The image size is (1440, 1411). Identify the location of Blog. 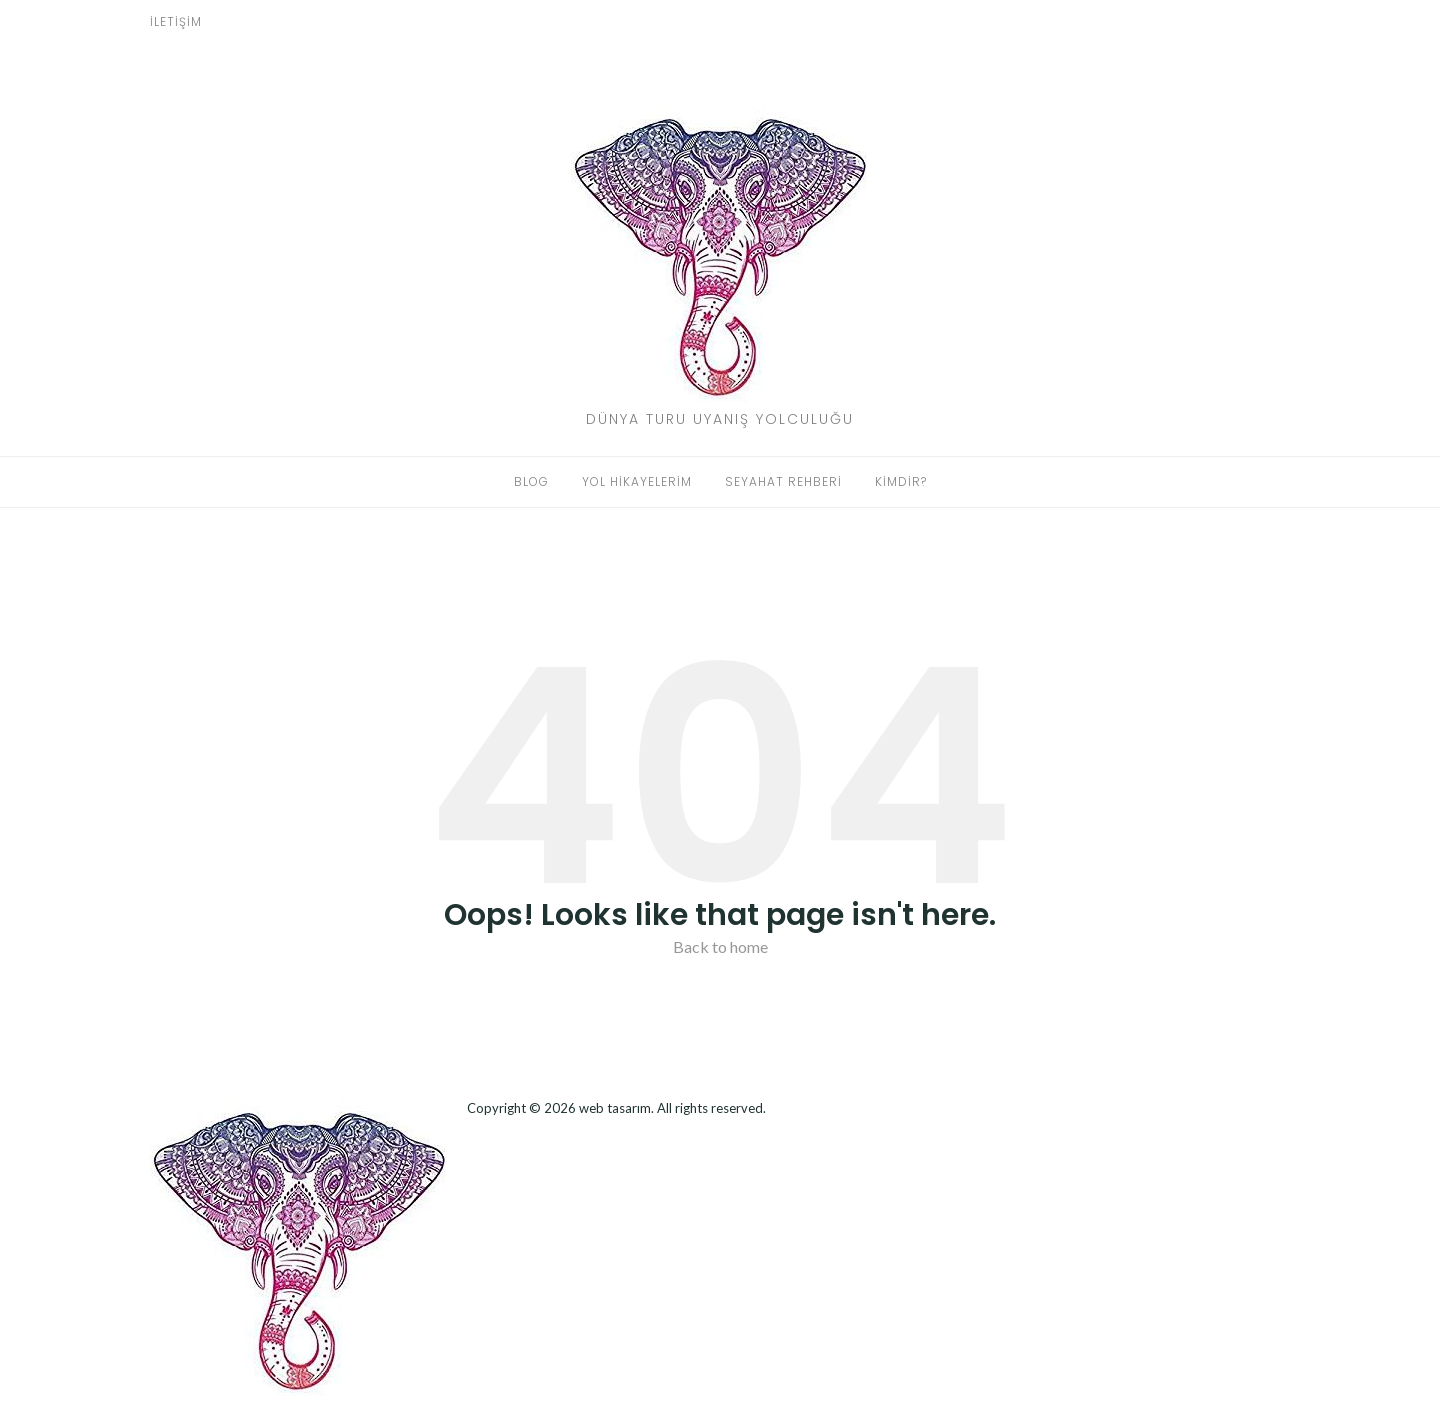
(531, 481).